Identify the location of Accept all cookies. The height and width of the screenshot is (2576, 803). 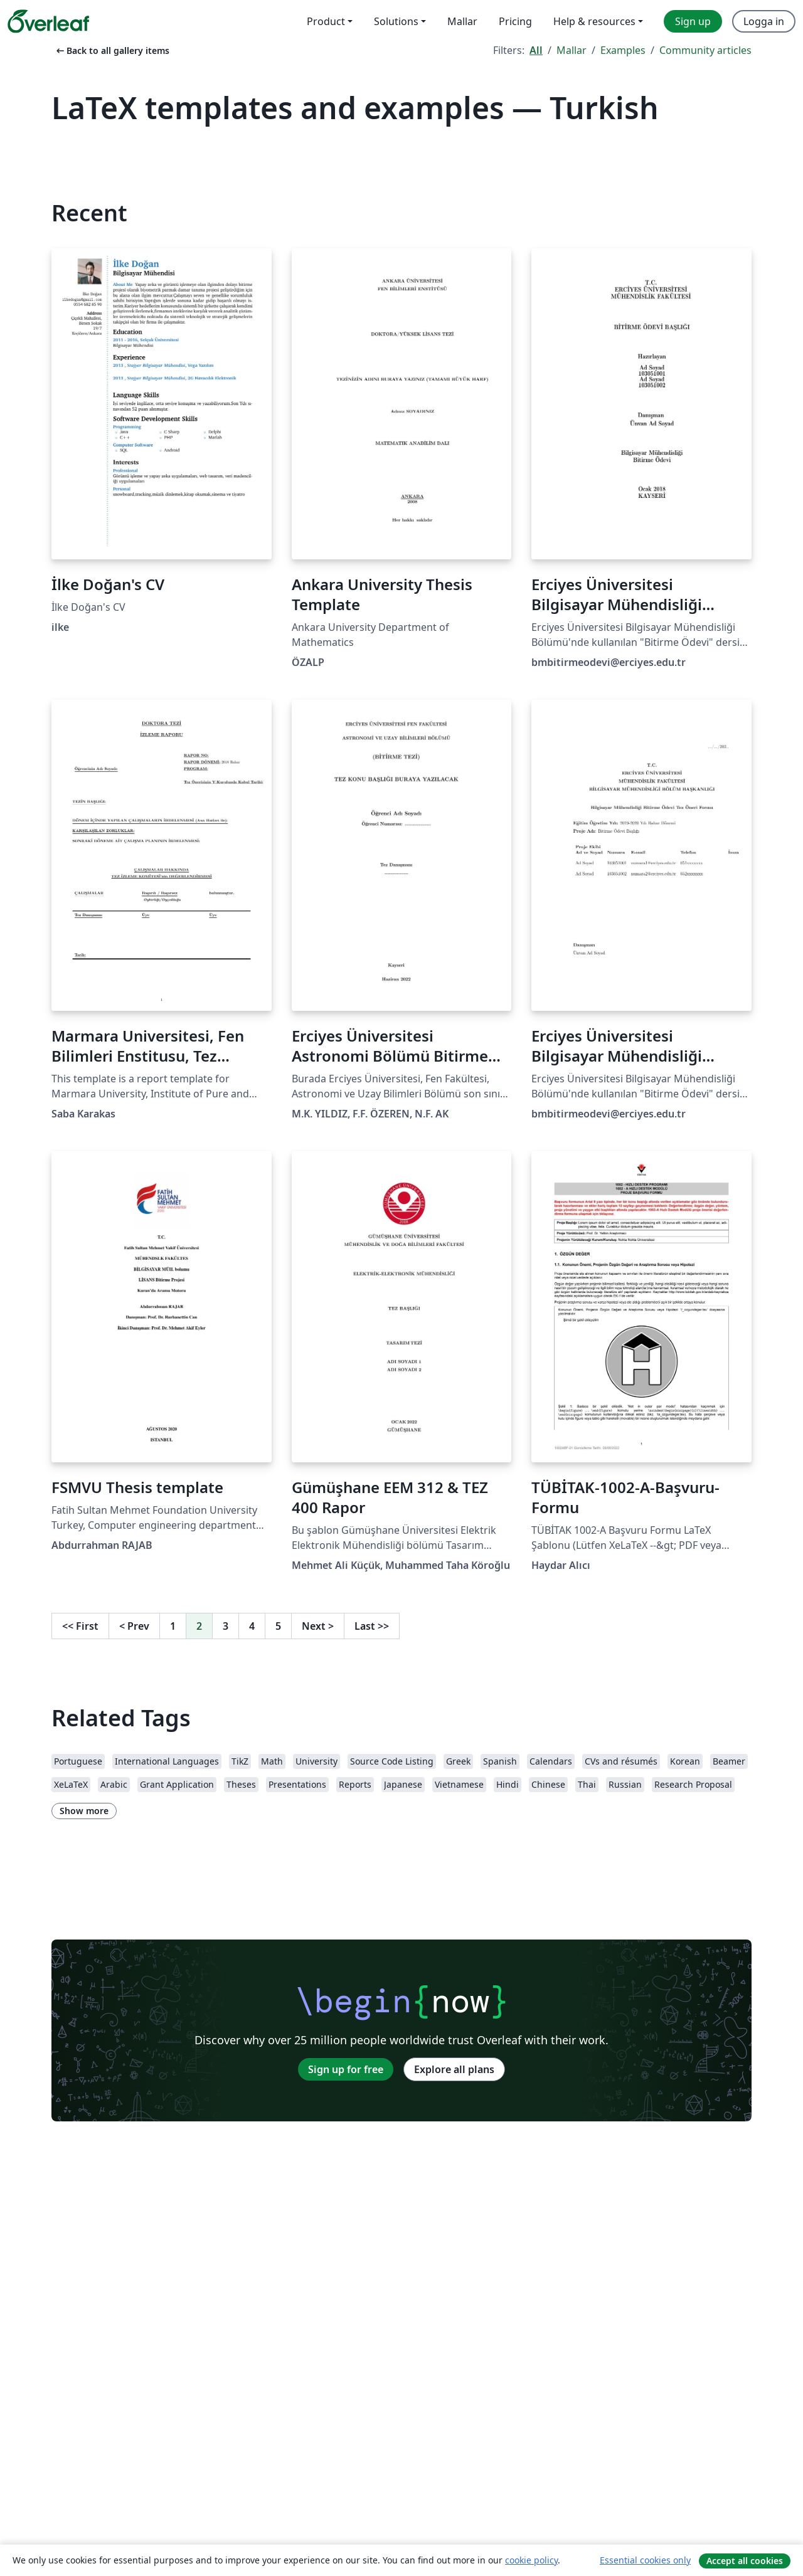
(744, 2561).